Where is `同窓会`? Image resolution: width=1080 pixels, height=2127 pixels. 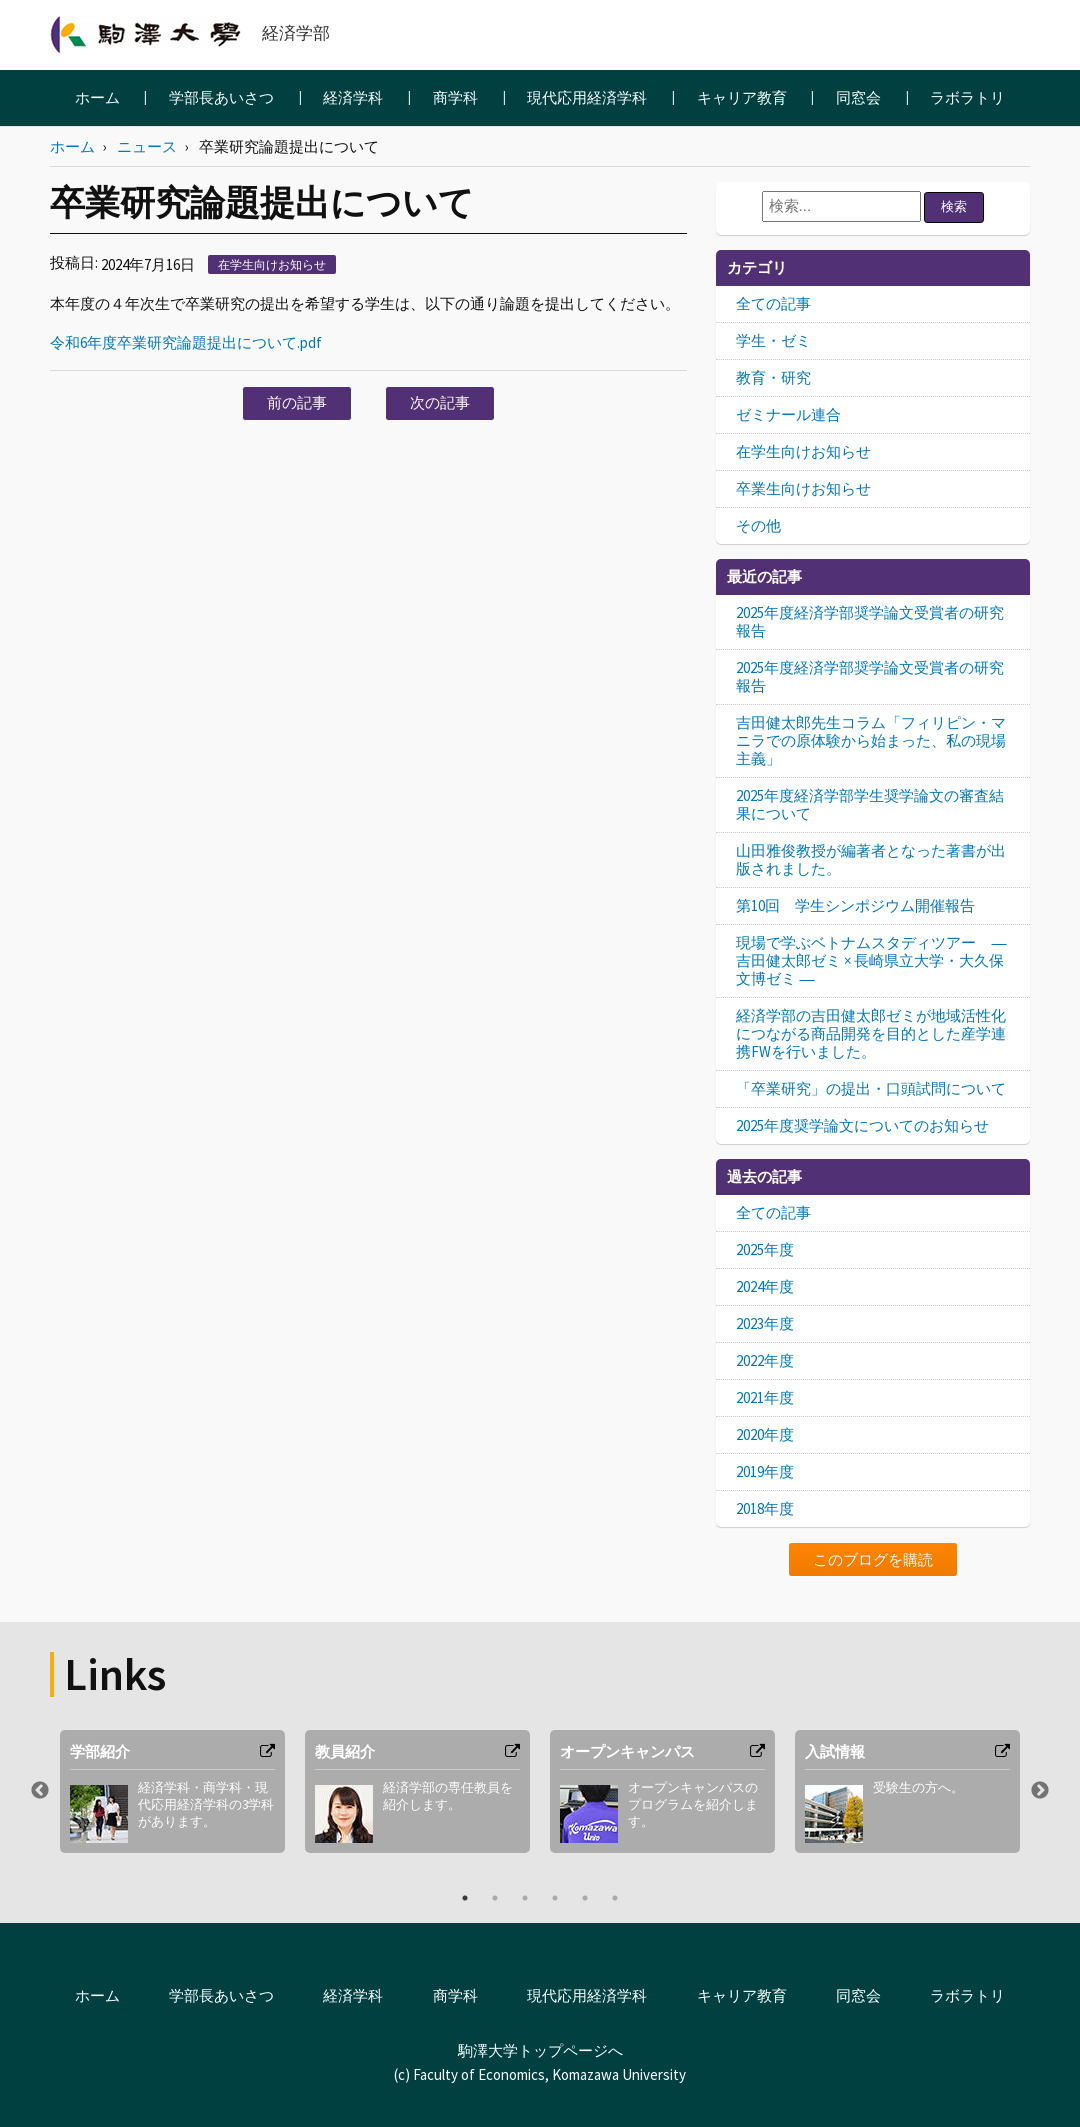 同窓会 is located at coordinates (858, 97).